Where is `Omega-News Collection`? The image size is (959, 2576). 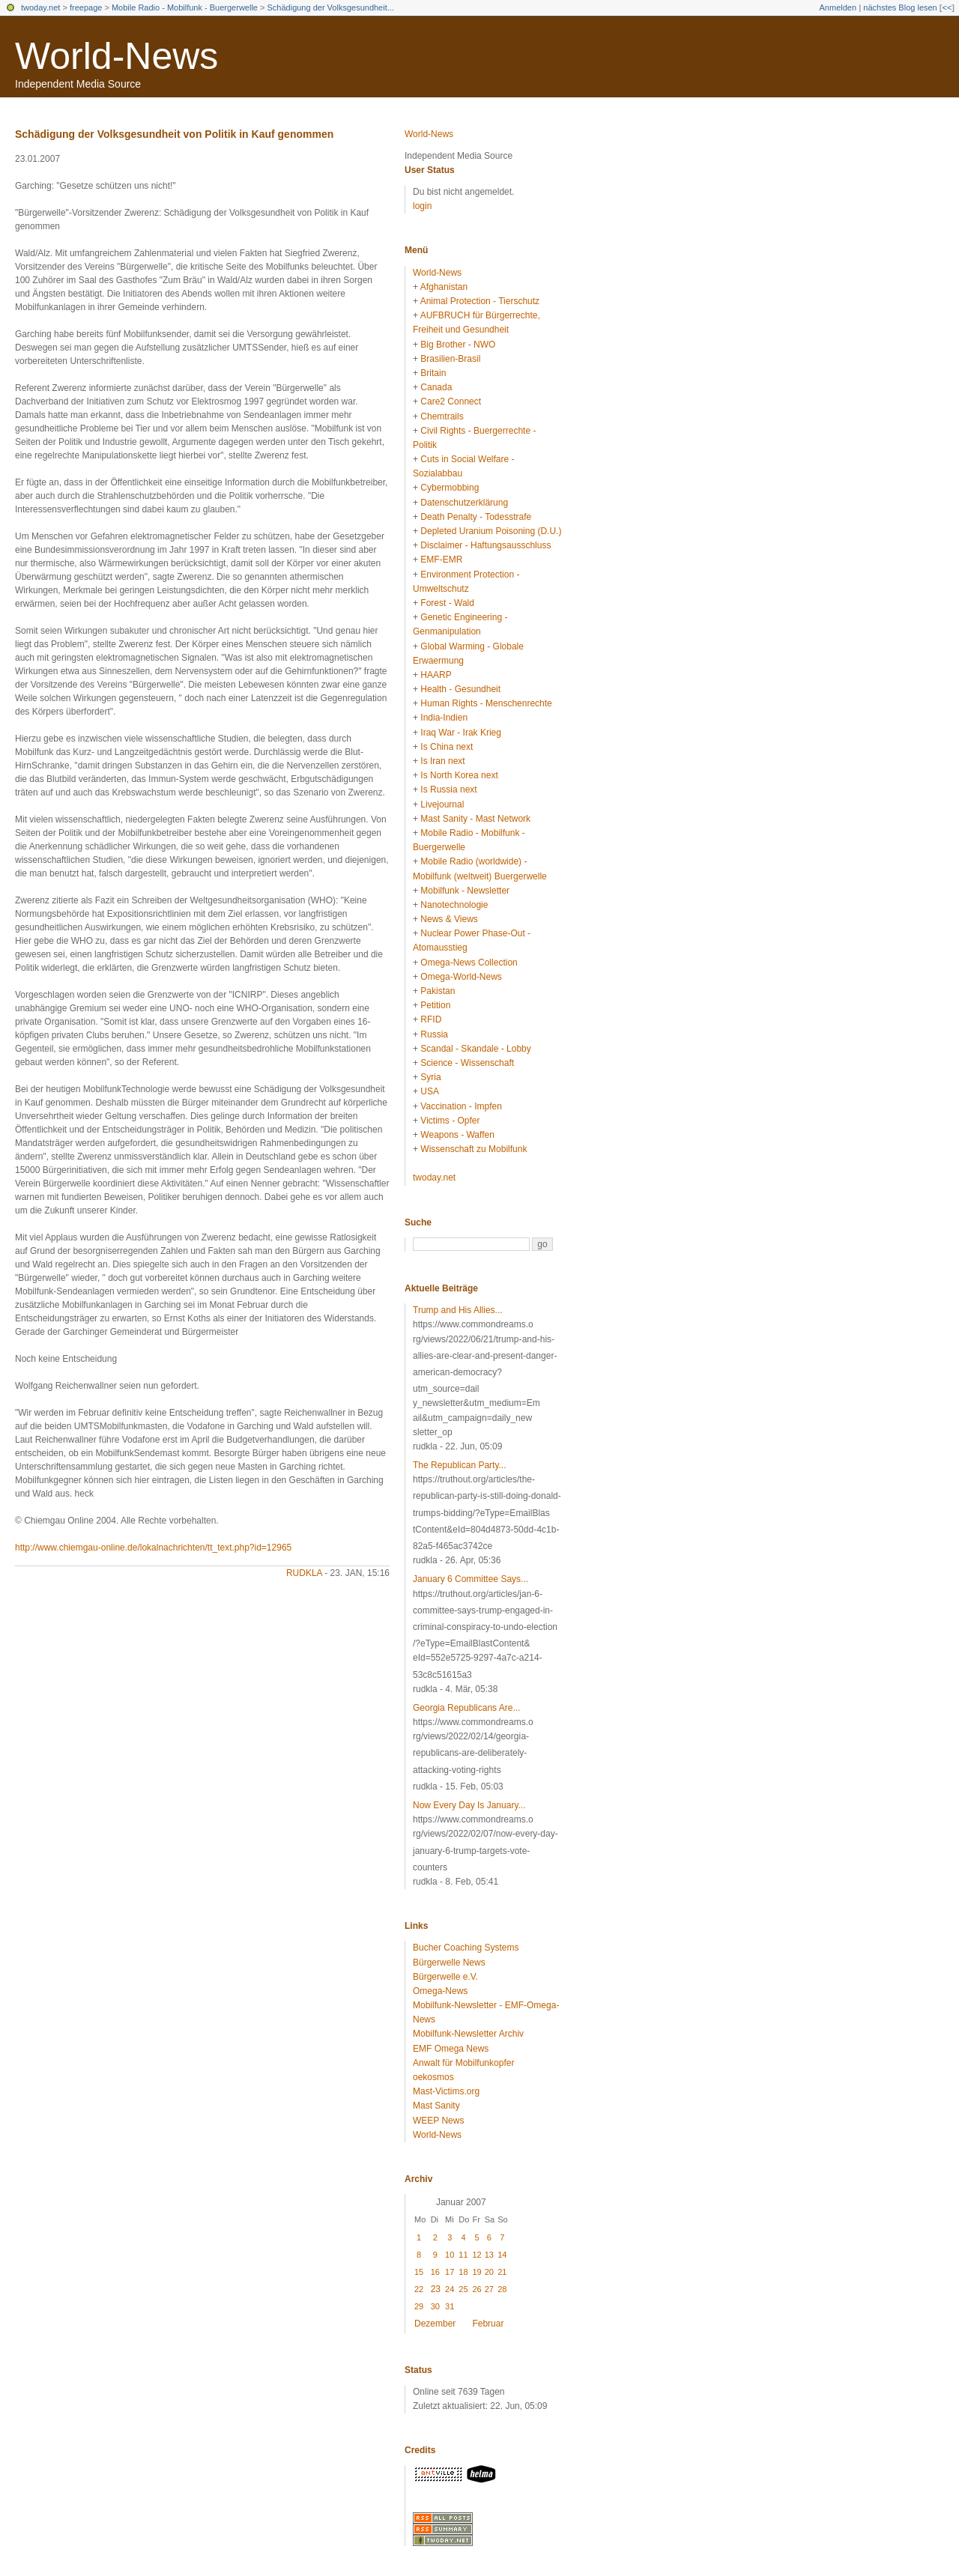 Omega-News Collection is located at coordinates (468, 962).